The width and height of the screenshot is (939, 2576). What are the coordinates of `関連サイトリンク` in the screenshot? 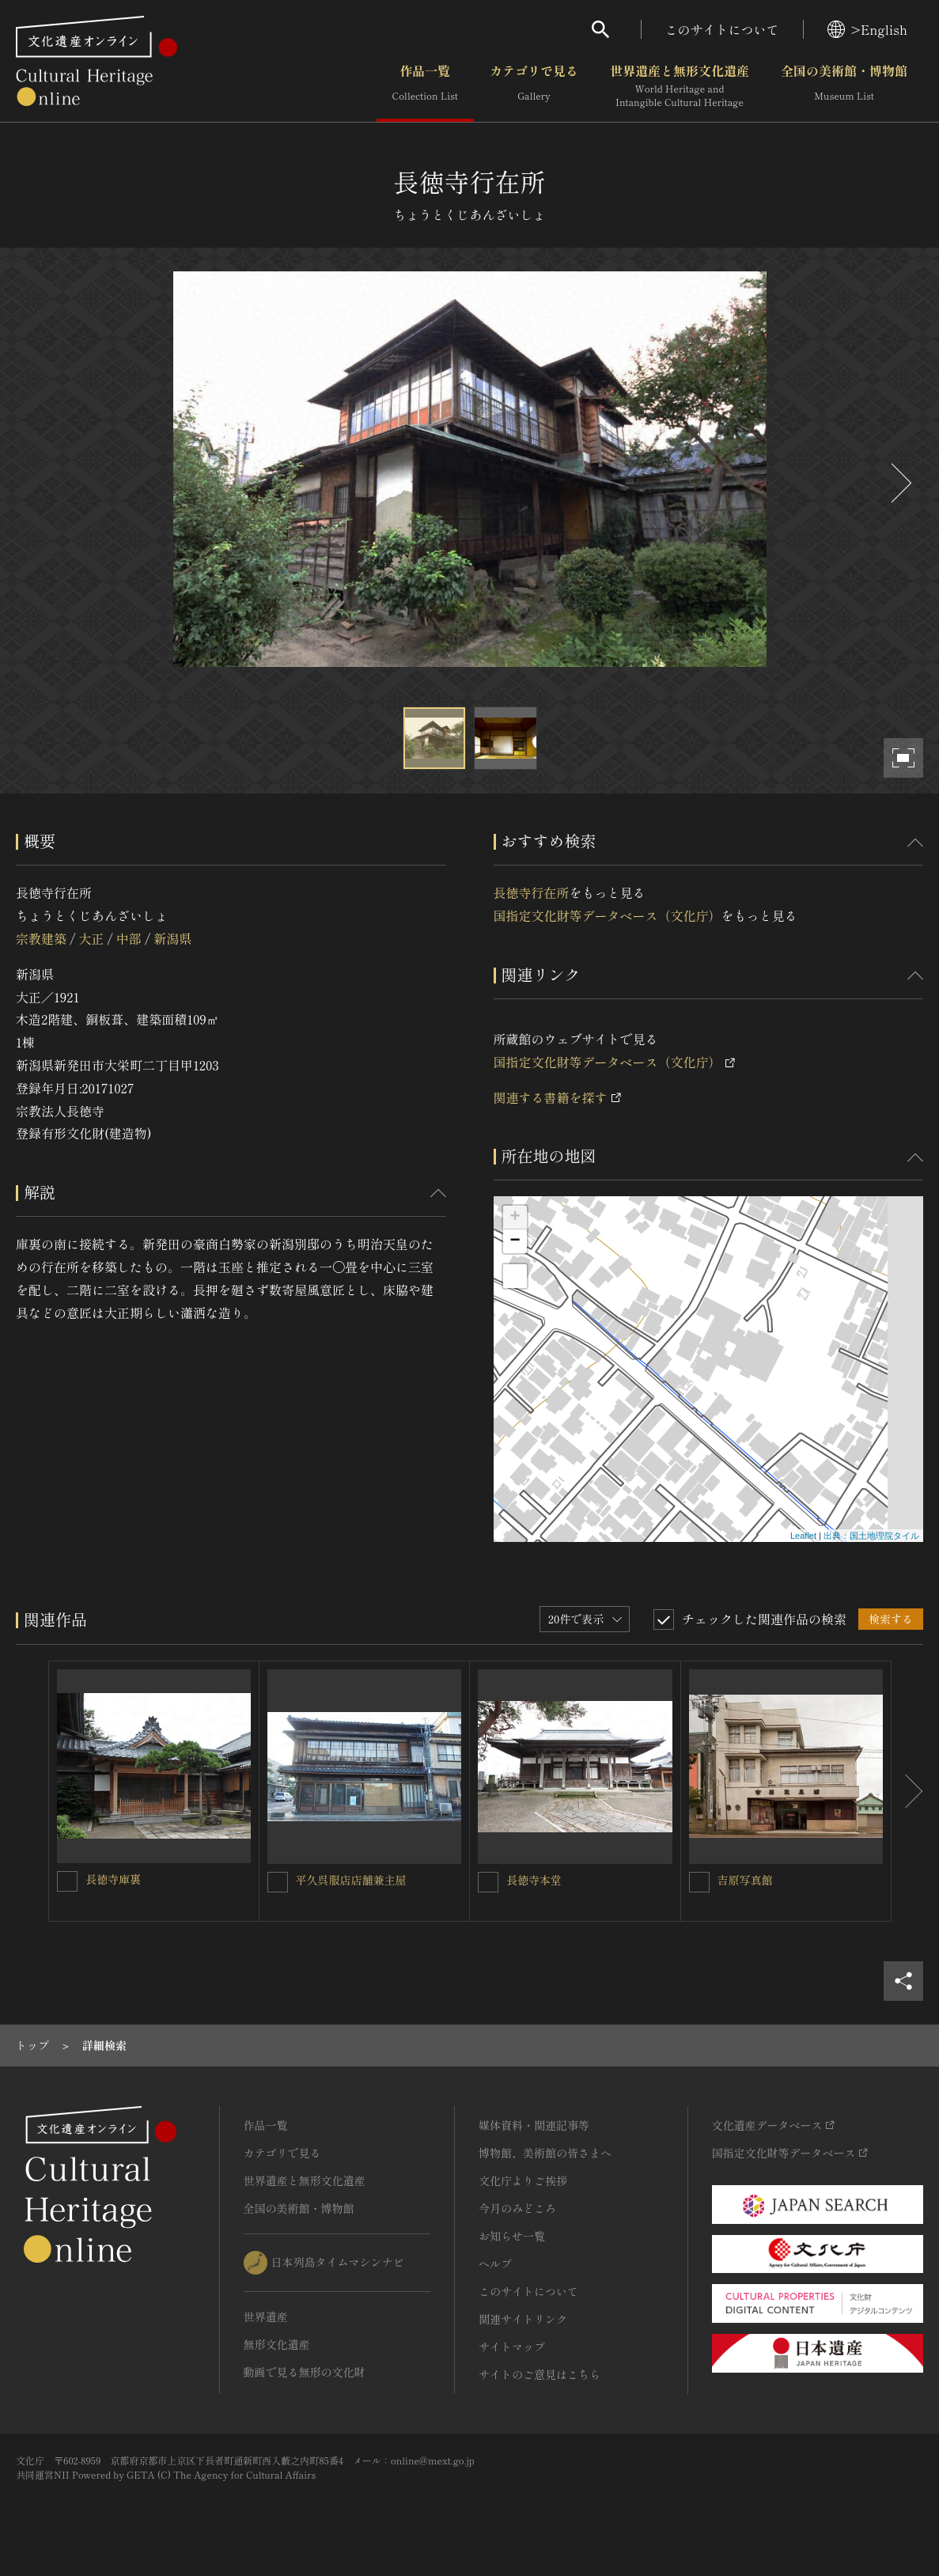 It's located at (523, 2319).